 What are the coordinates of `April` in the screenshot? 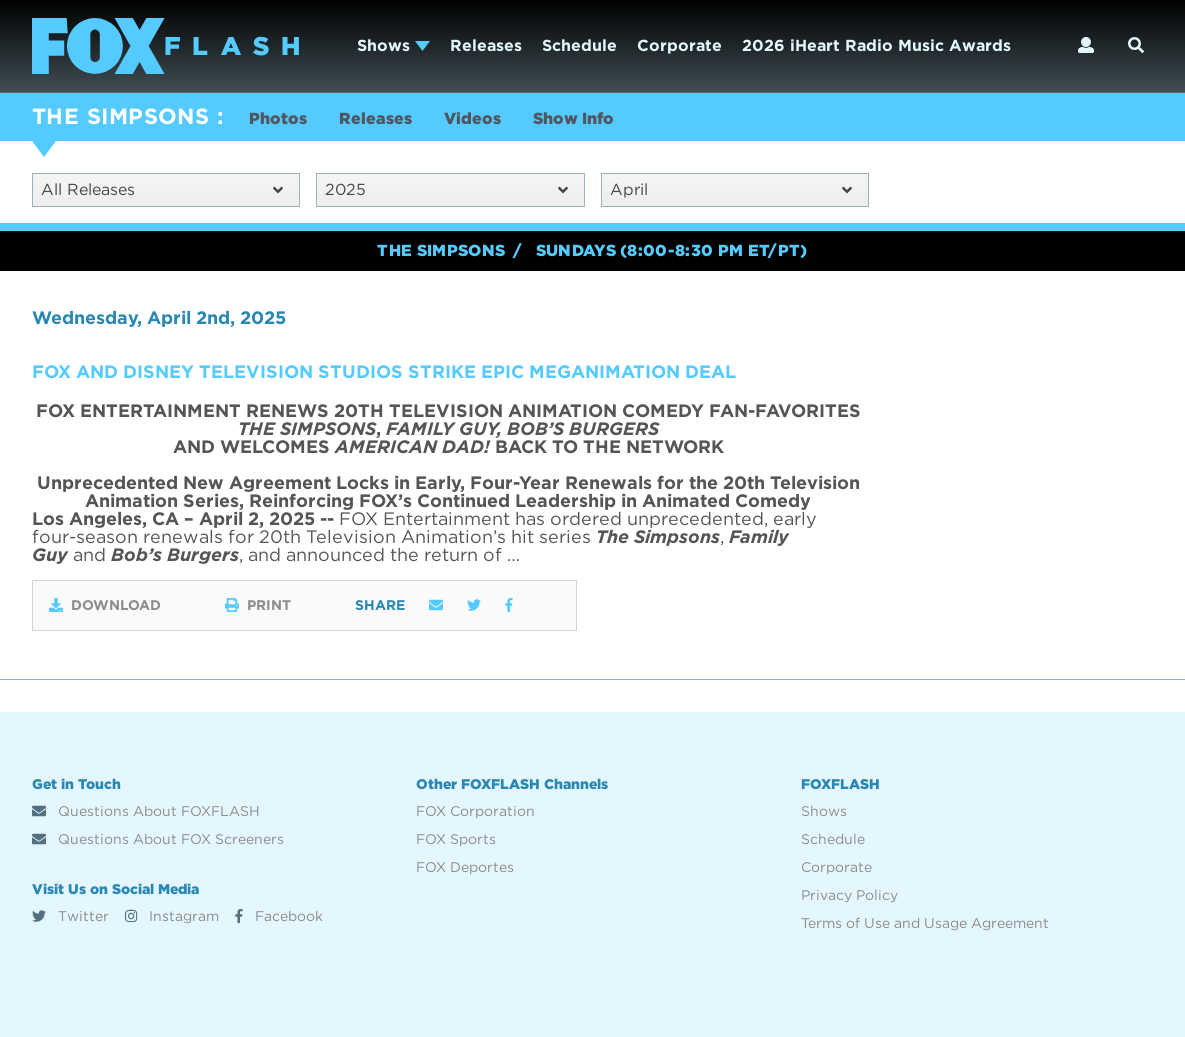 It's located at (731, 189).